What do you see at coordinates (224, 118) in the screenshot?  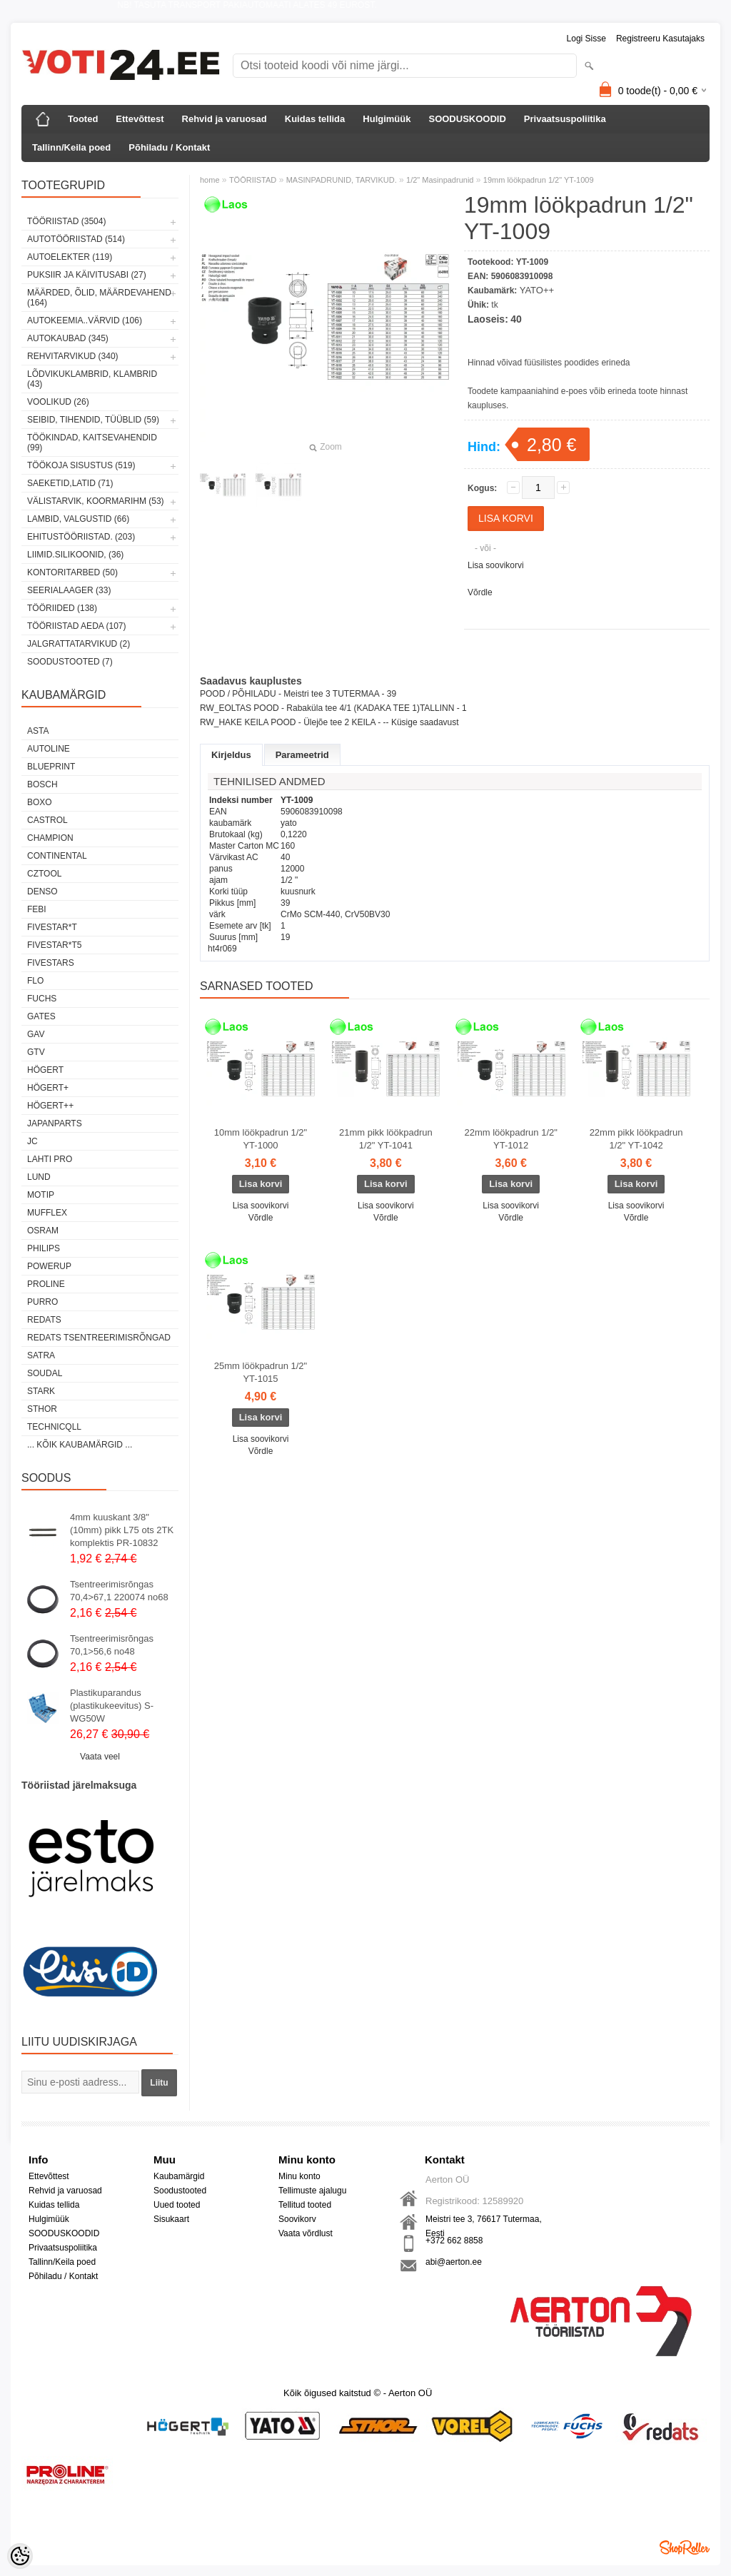 I see `Rehvid ja varuosad` at bounding box center [224, 118].